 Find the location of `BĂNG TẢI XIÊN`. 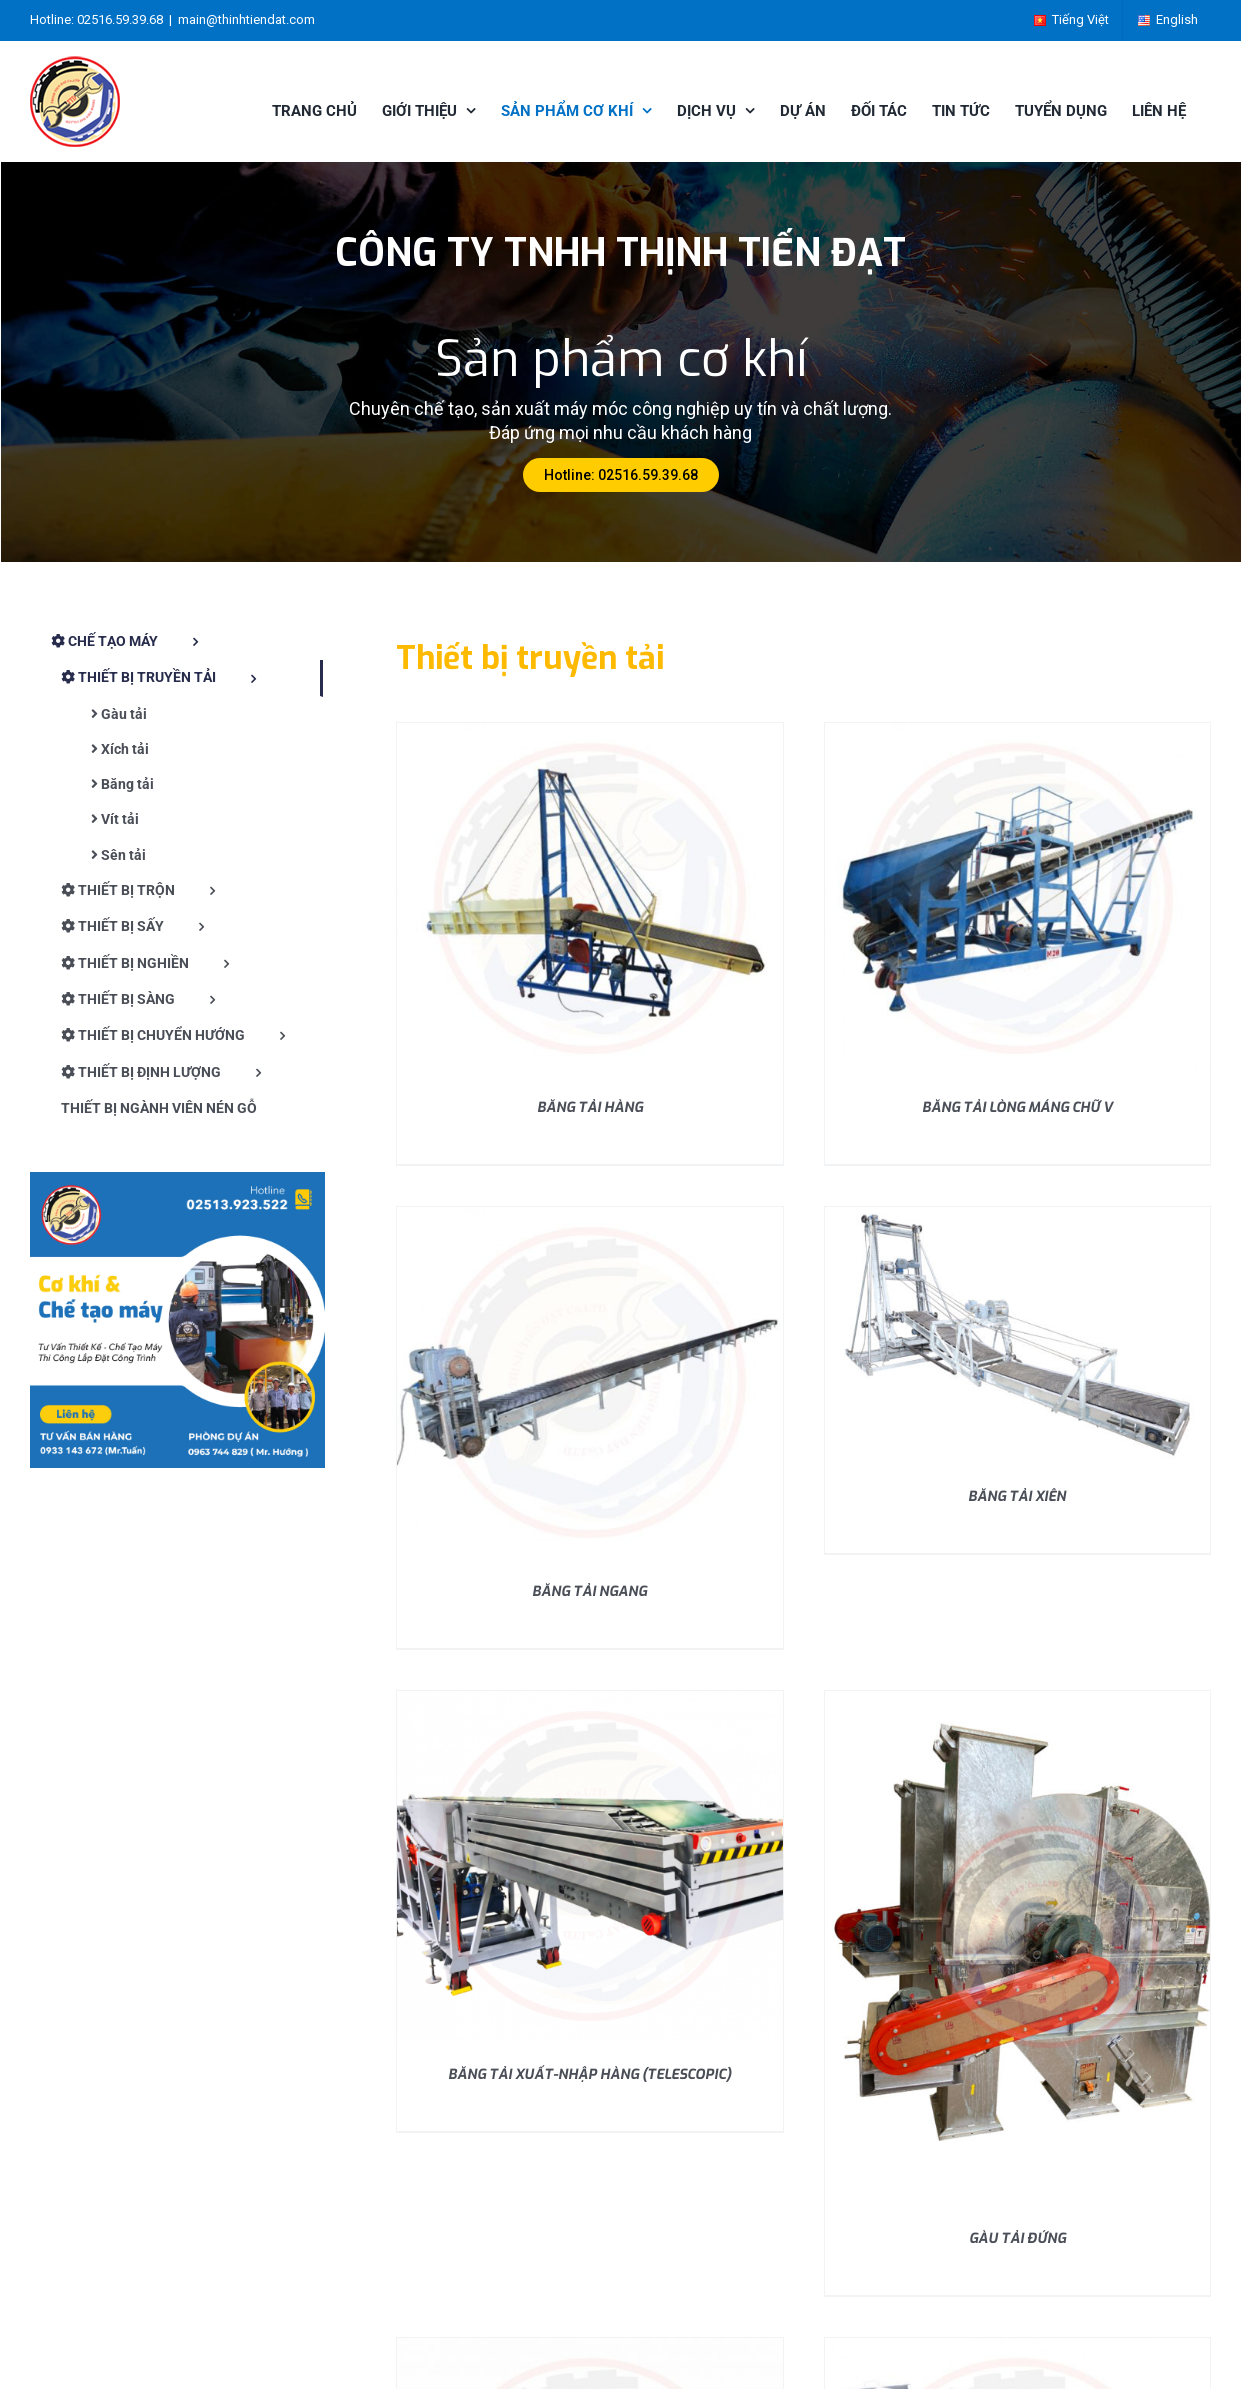

BĂNG TẢI XIÊN is located at coordinates (1017, 1496).